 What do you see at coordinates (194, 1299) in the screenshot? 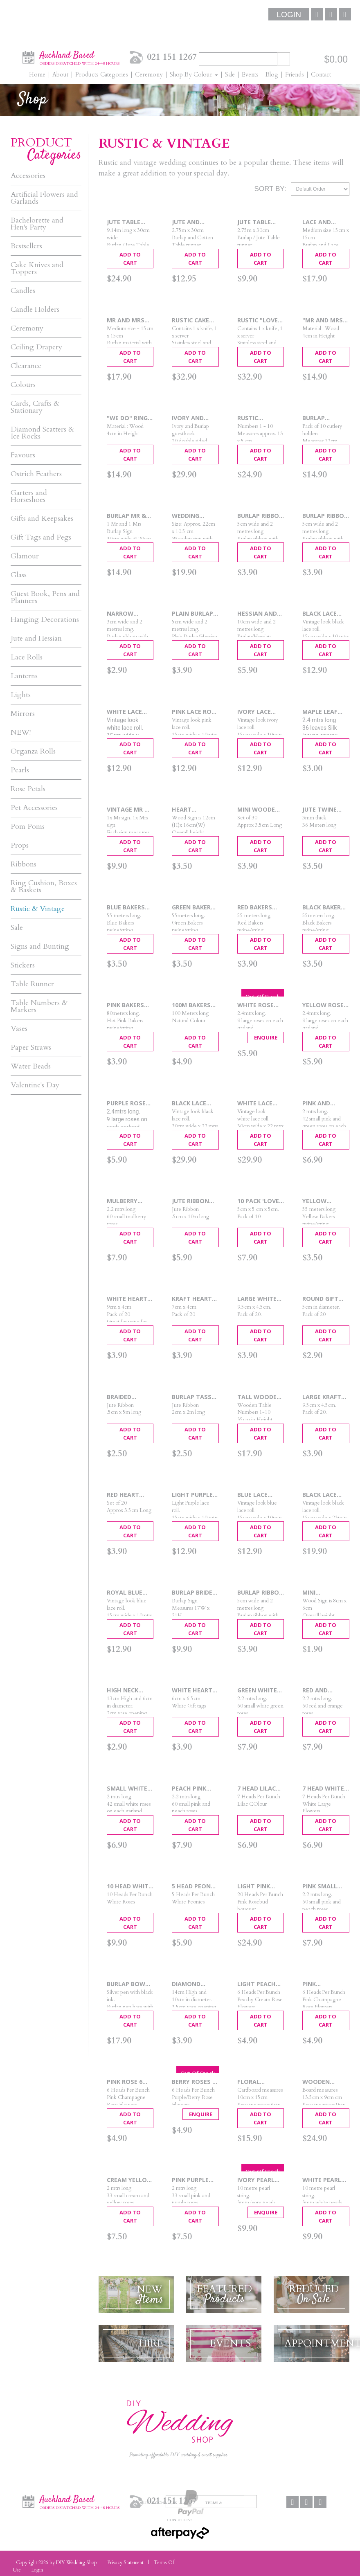
I see `Kraft Heart Punched Tags 20pcs` at bounding box center [194, 1299].